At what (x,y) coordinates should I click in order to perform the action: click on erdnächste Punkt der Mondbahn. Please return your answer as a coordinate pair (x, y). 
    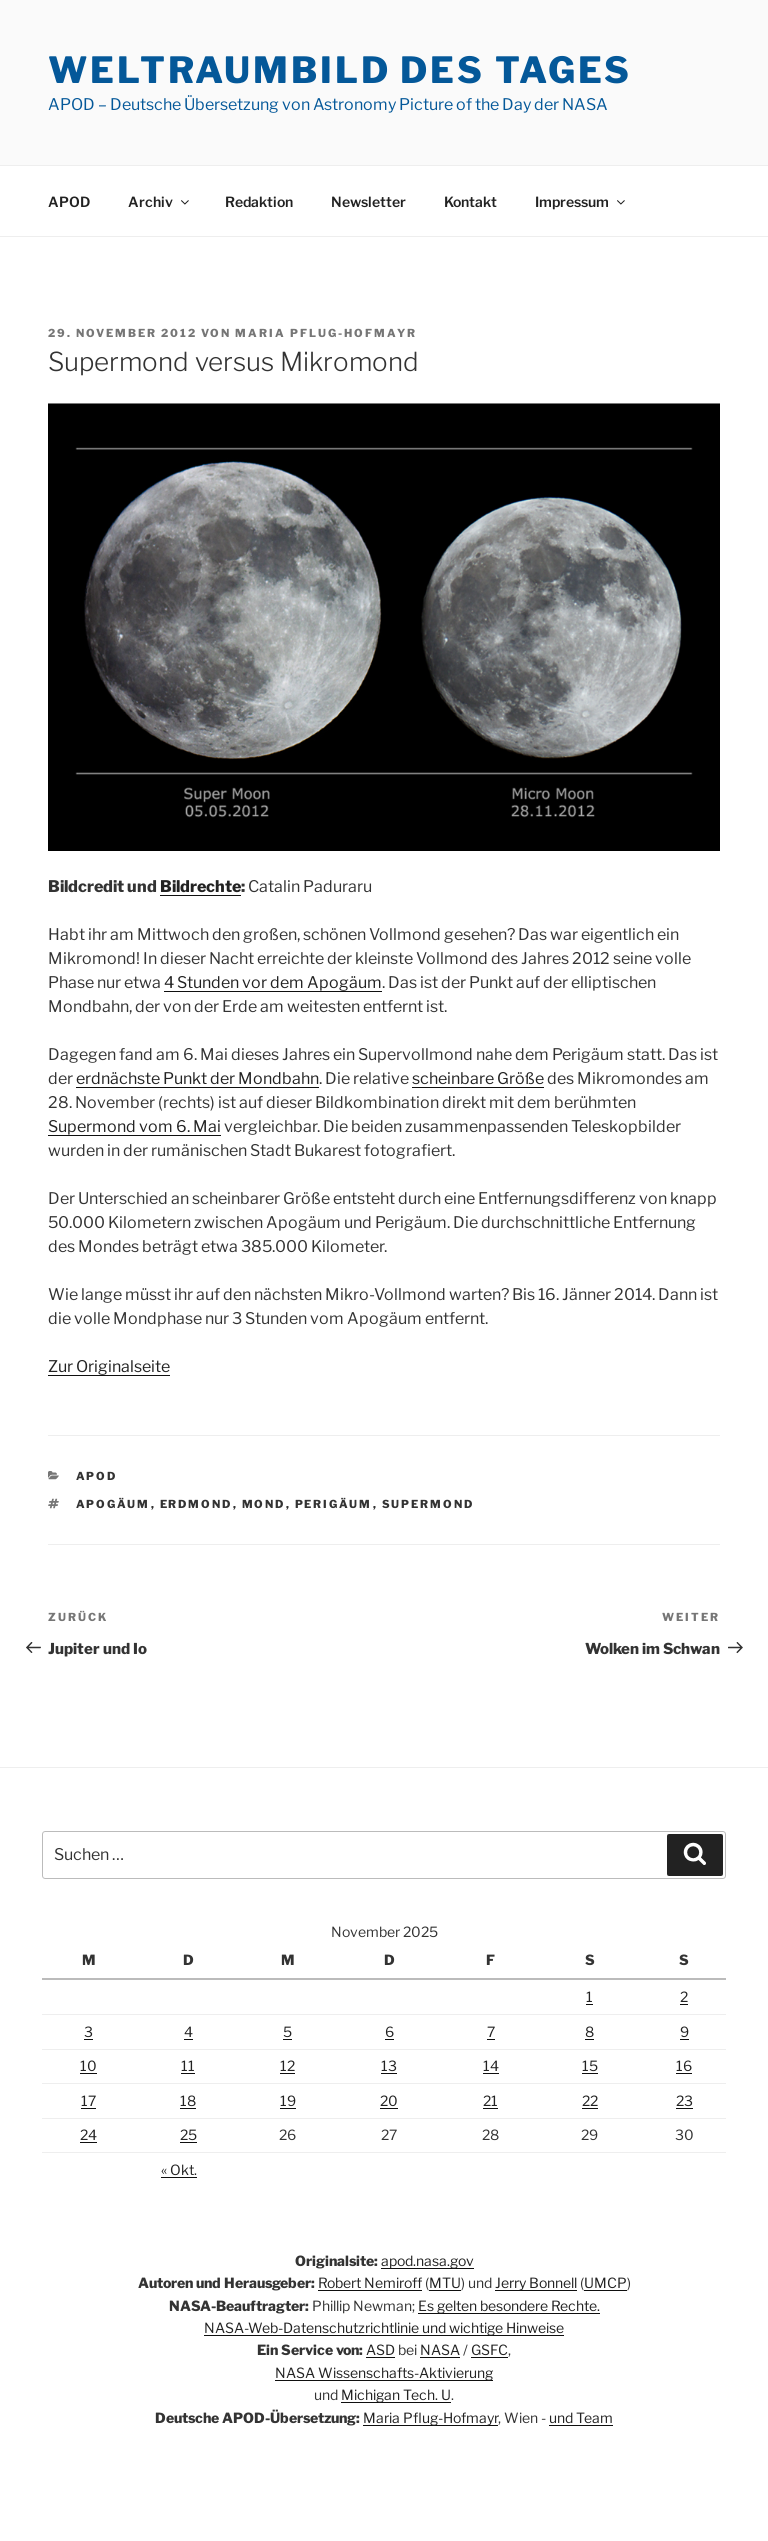
    Looking at the image, I should click on (197, 1078).